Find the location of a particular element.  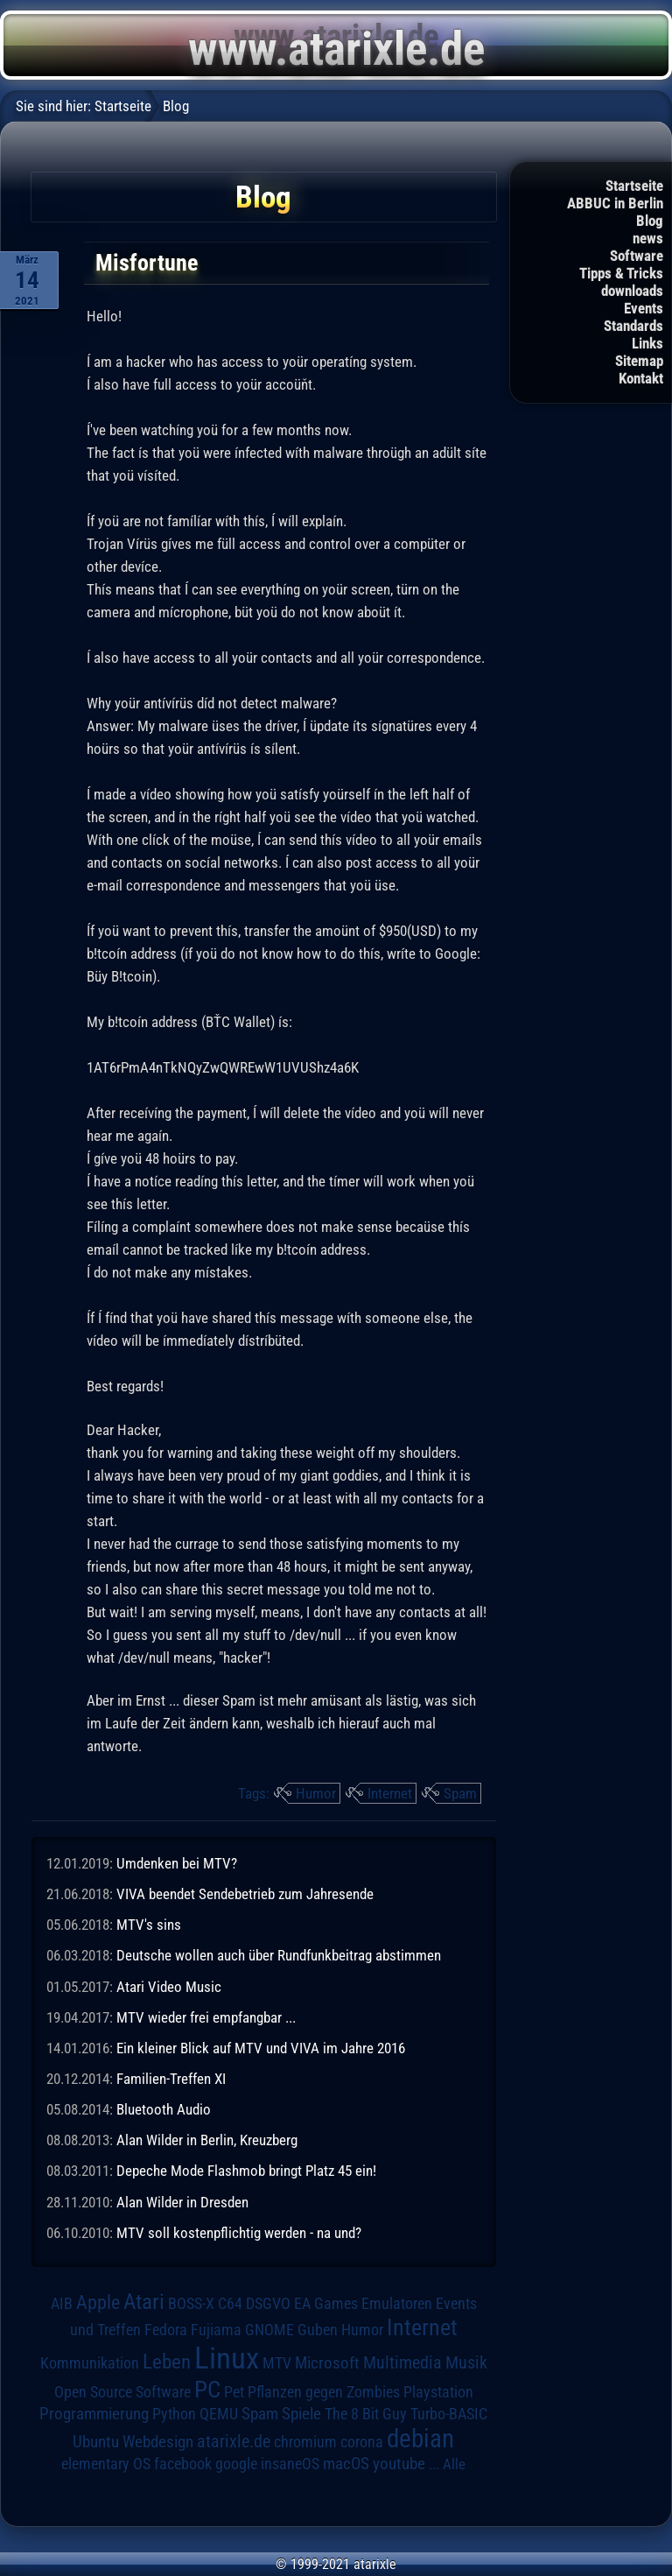

Webdesign is located at coordinates (157, 2442).